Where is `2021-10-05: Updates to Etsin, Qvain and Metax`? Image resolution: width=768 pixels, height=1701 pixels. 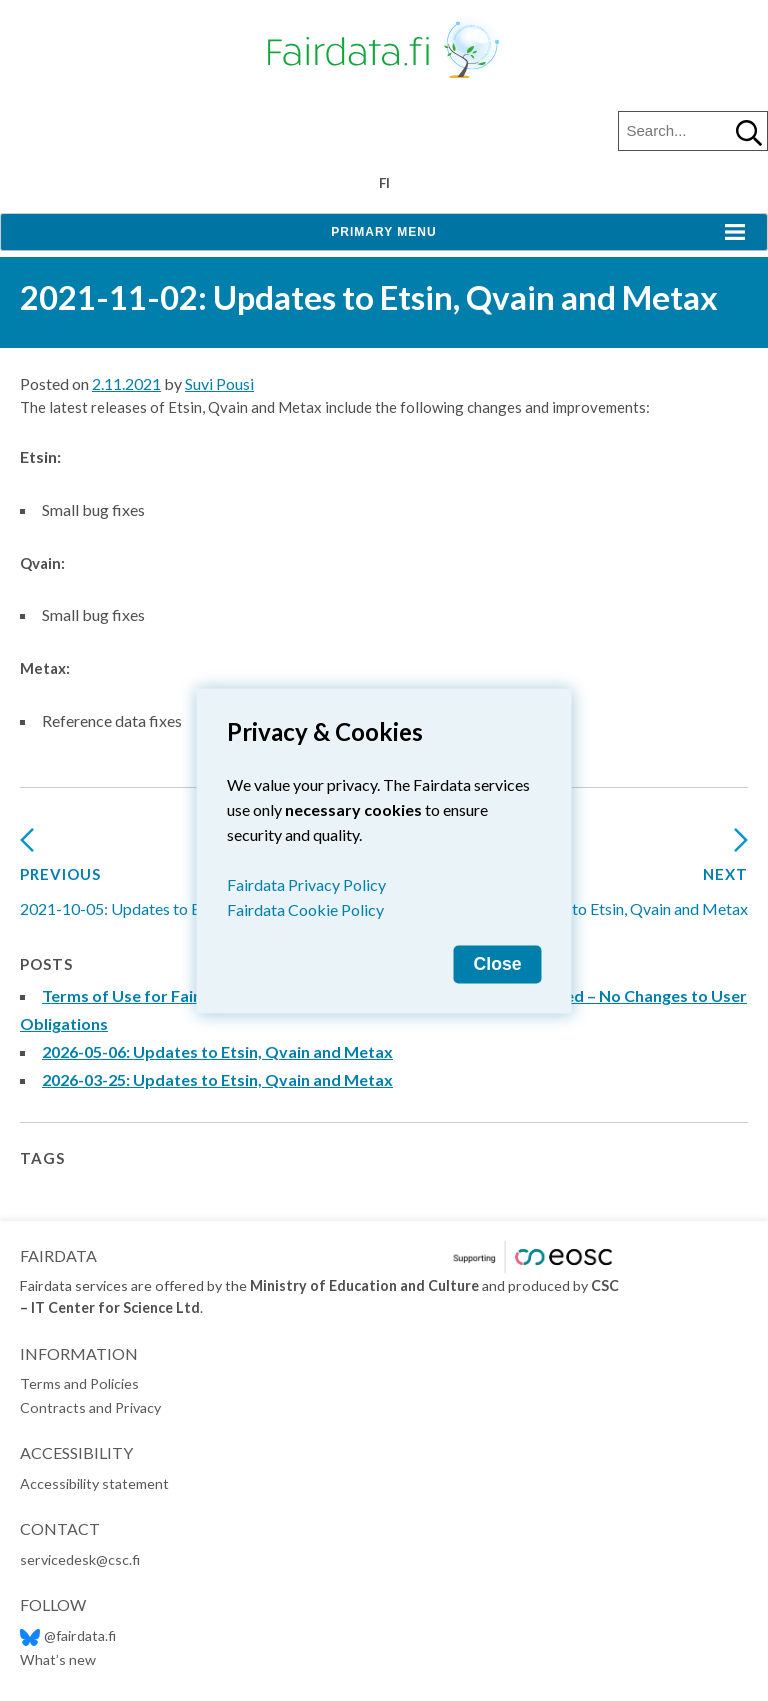 2021-10-05: Updates to Etsin, Qvain and Metax is located at coordinates (184, 879).